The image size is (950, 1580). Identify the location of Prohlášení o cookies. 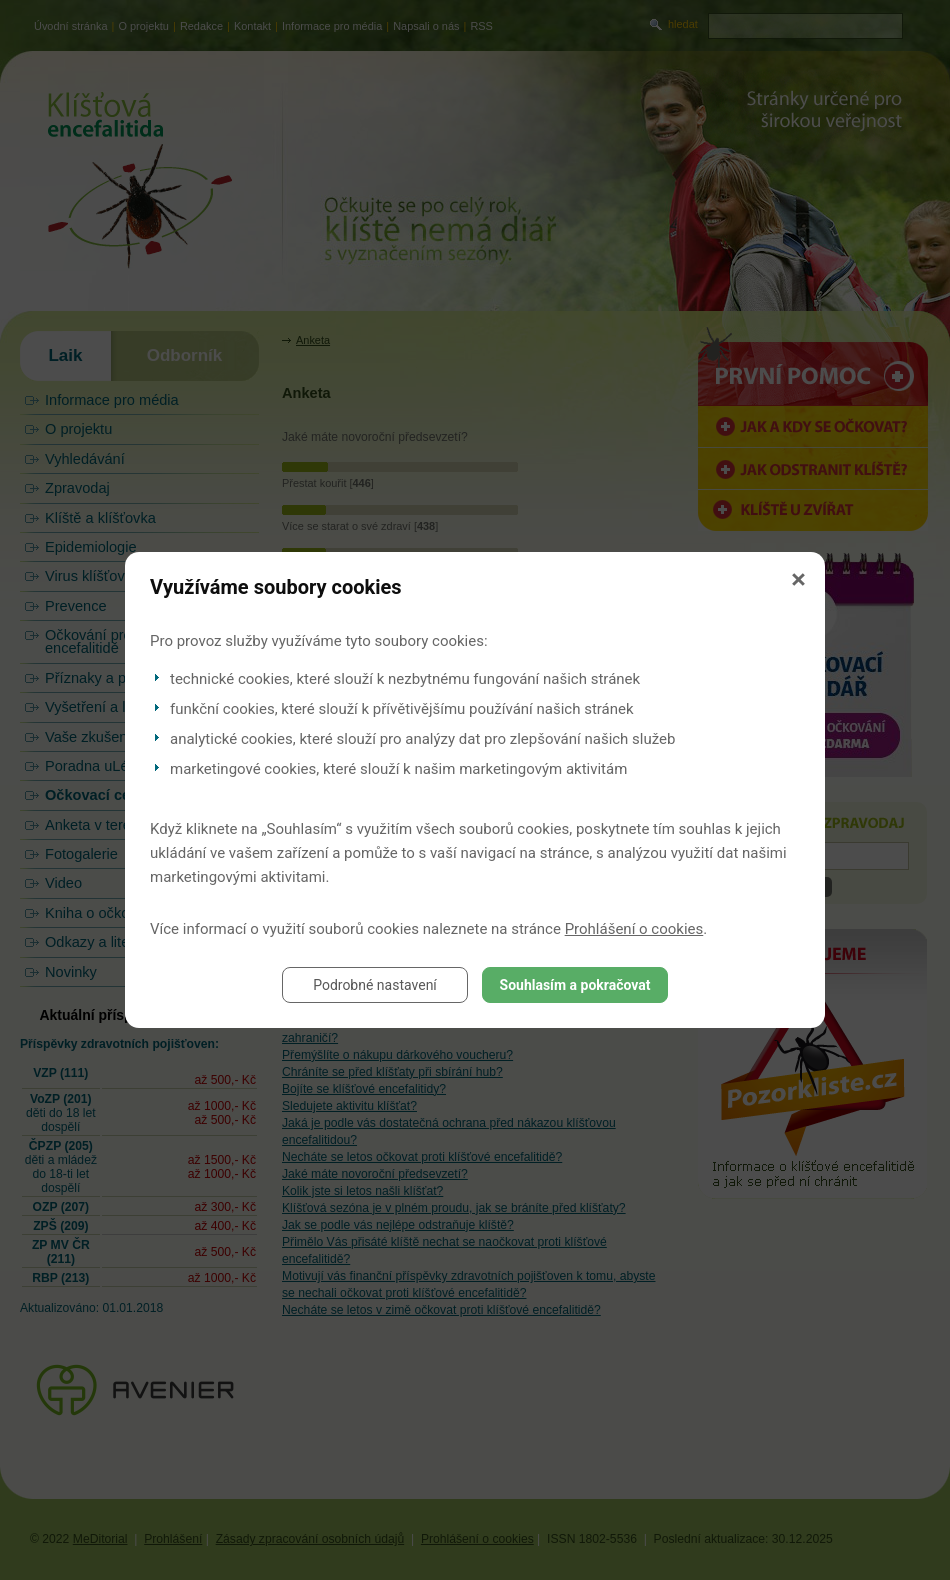
(634, 929).